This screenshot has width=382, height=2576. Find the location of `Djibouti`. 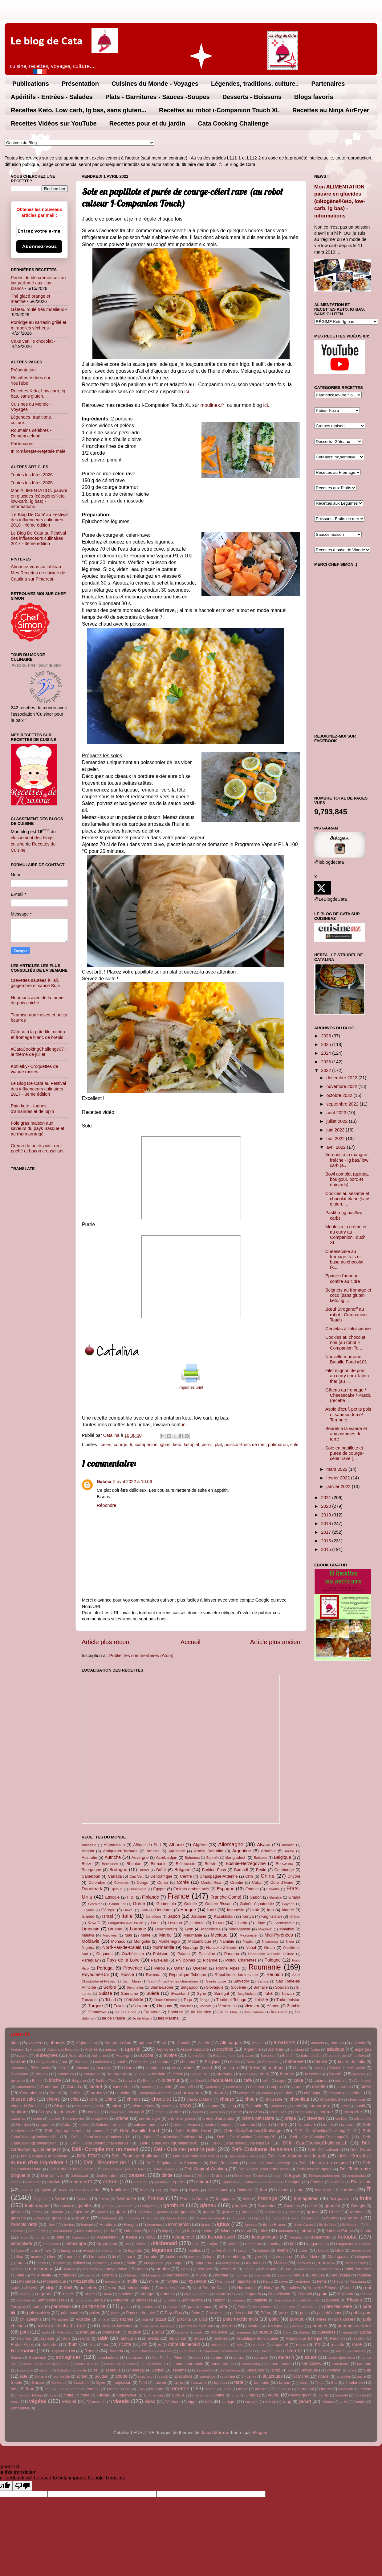

Djibouti is located at coordinates (116, 1889).